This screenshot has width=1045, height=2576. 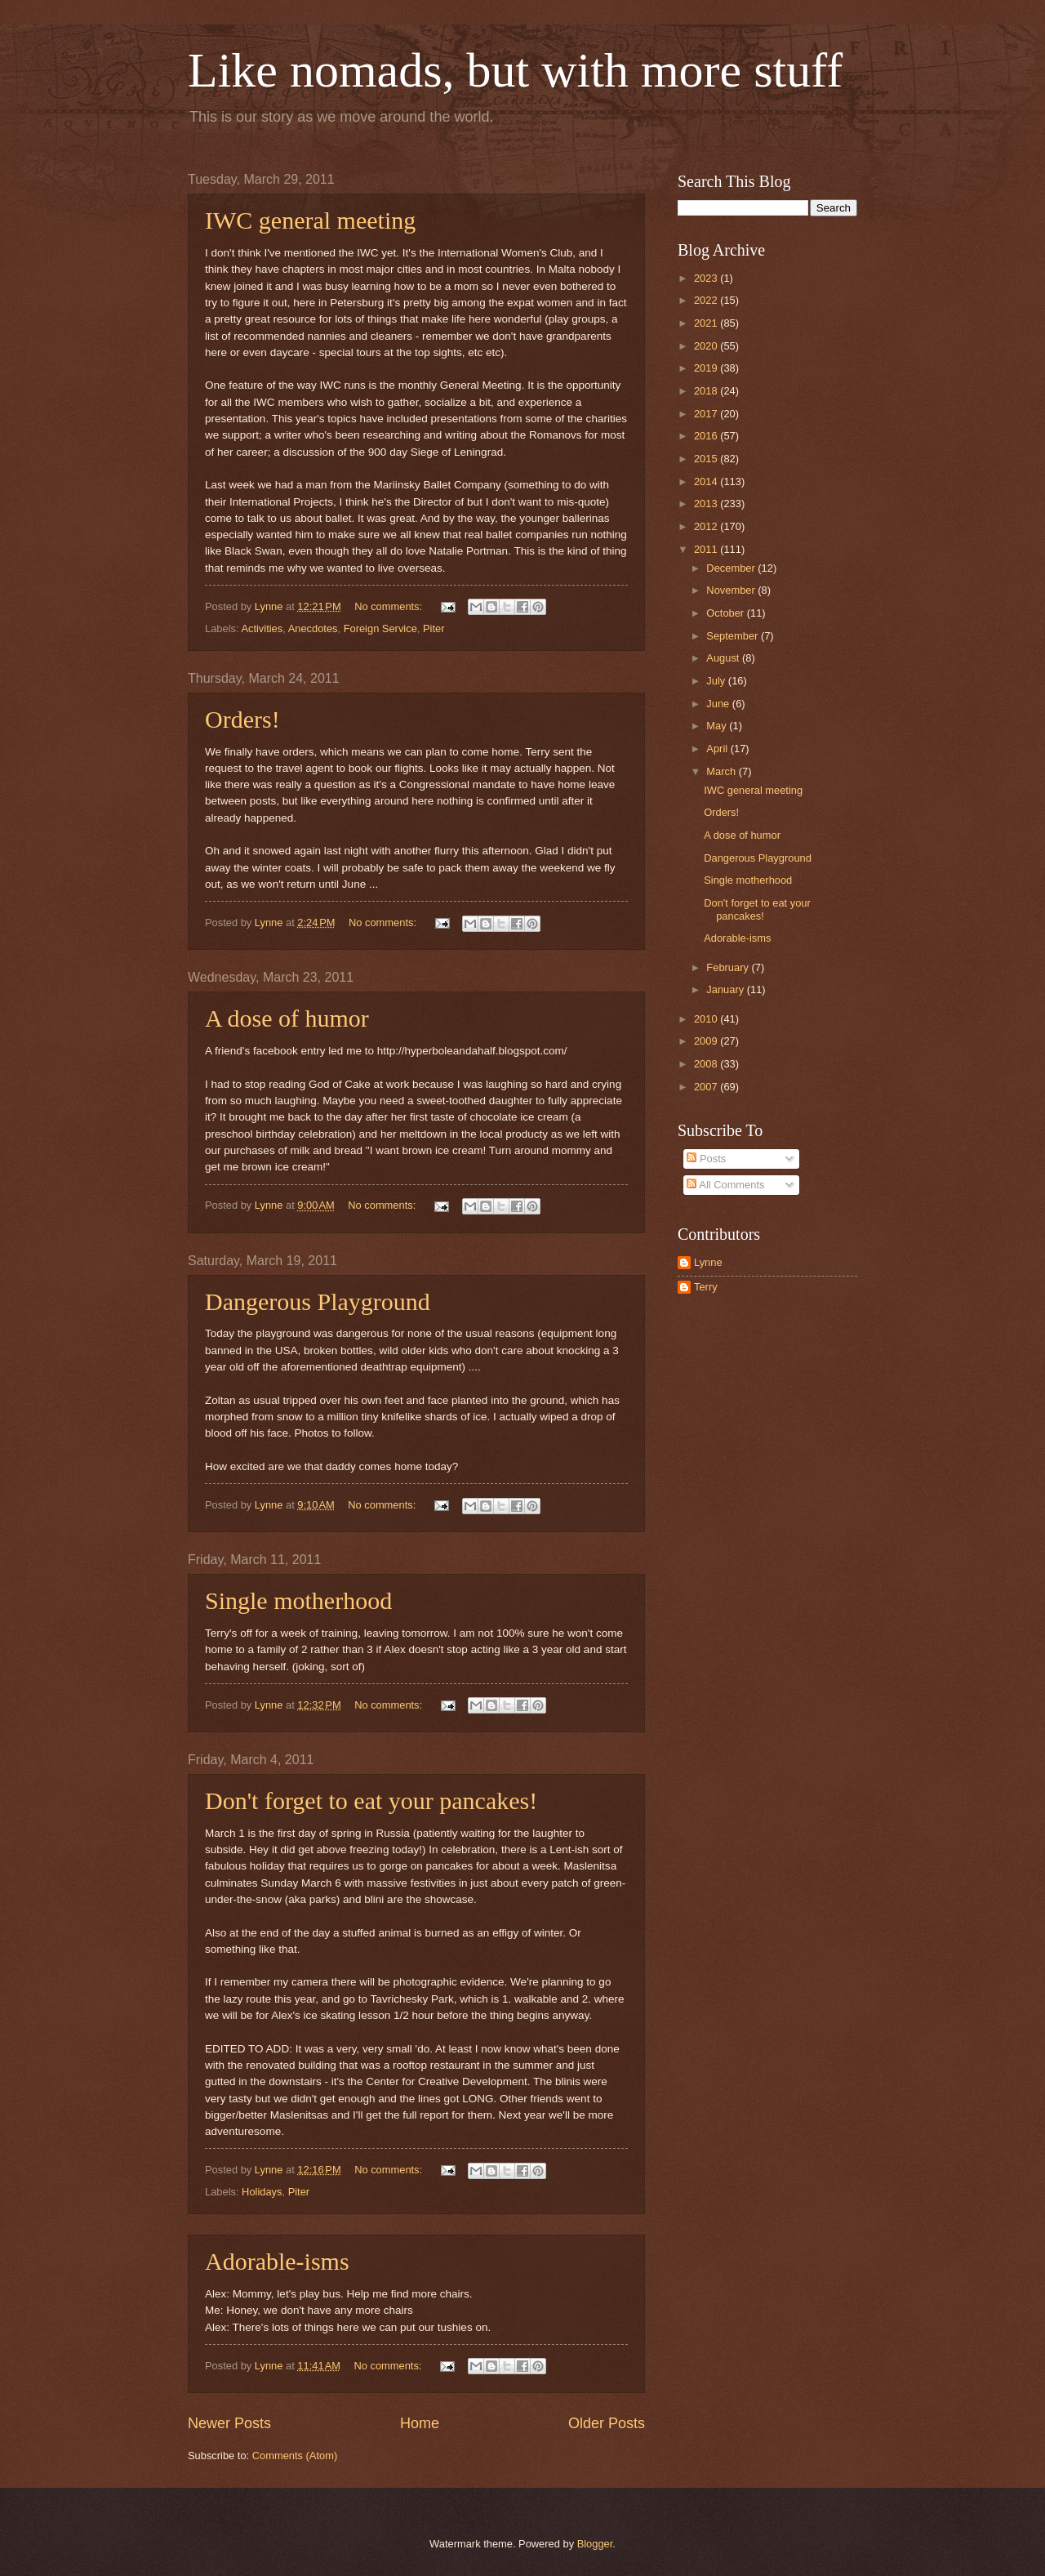 What do you see at coordinates (380, 628) in the screenshot?
I see `Foreign Service` at bounding box center [380, 628].